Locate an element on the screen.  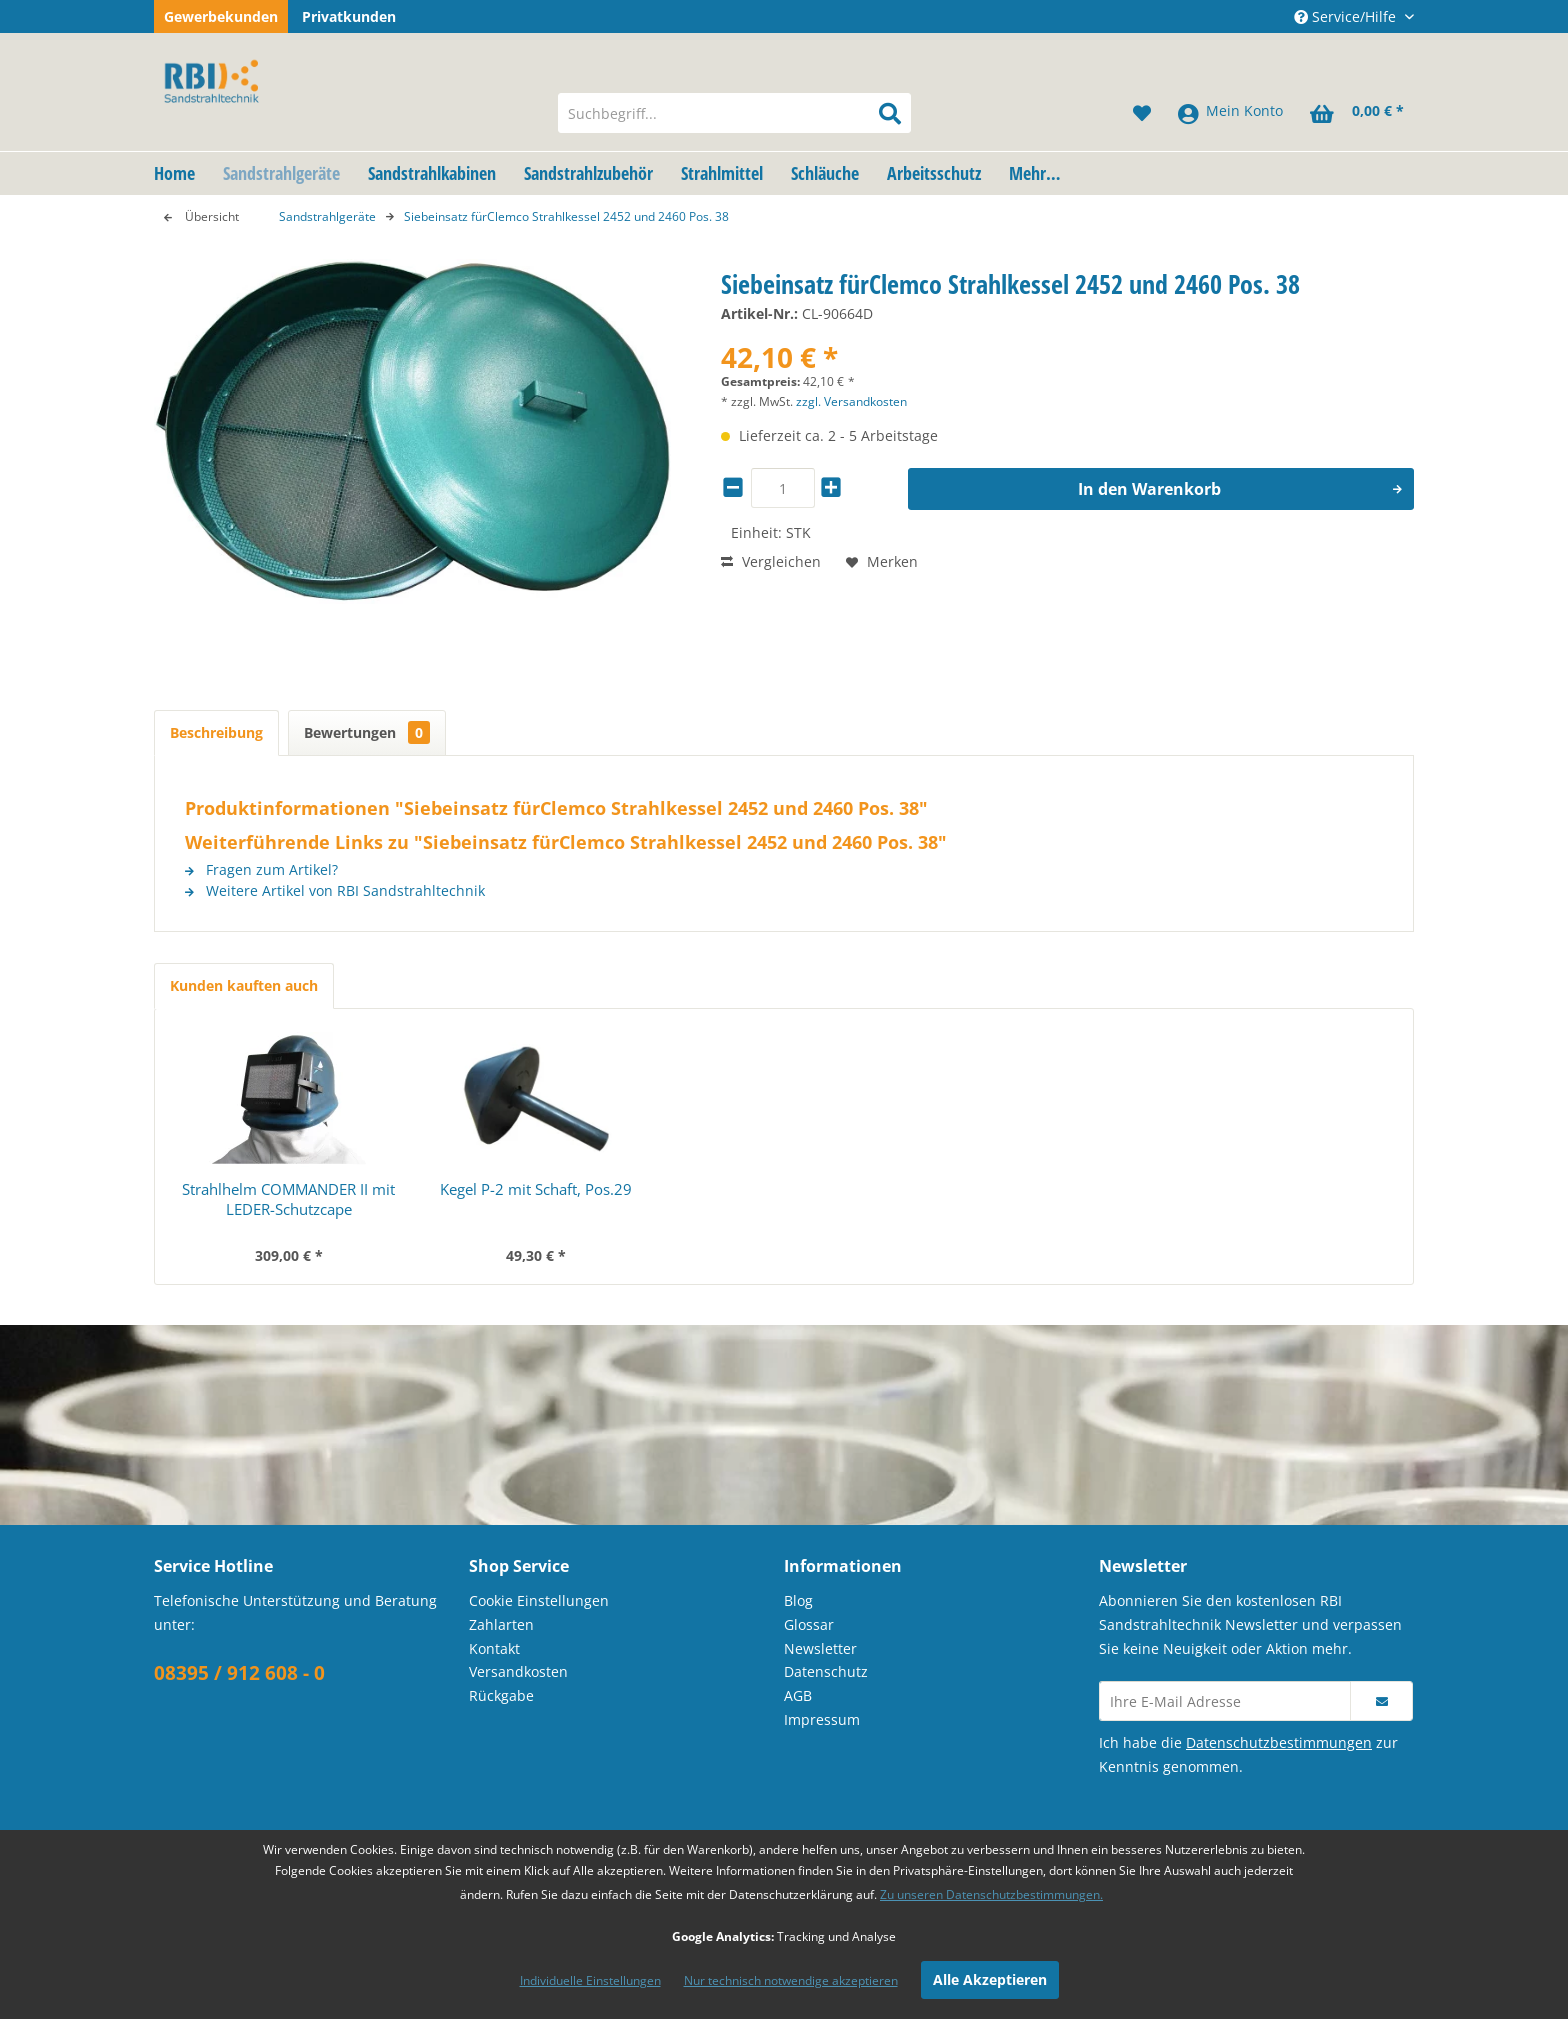
Kunden kauften auch is located at coordinates (244, 985).